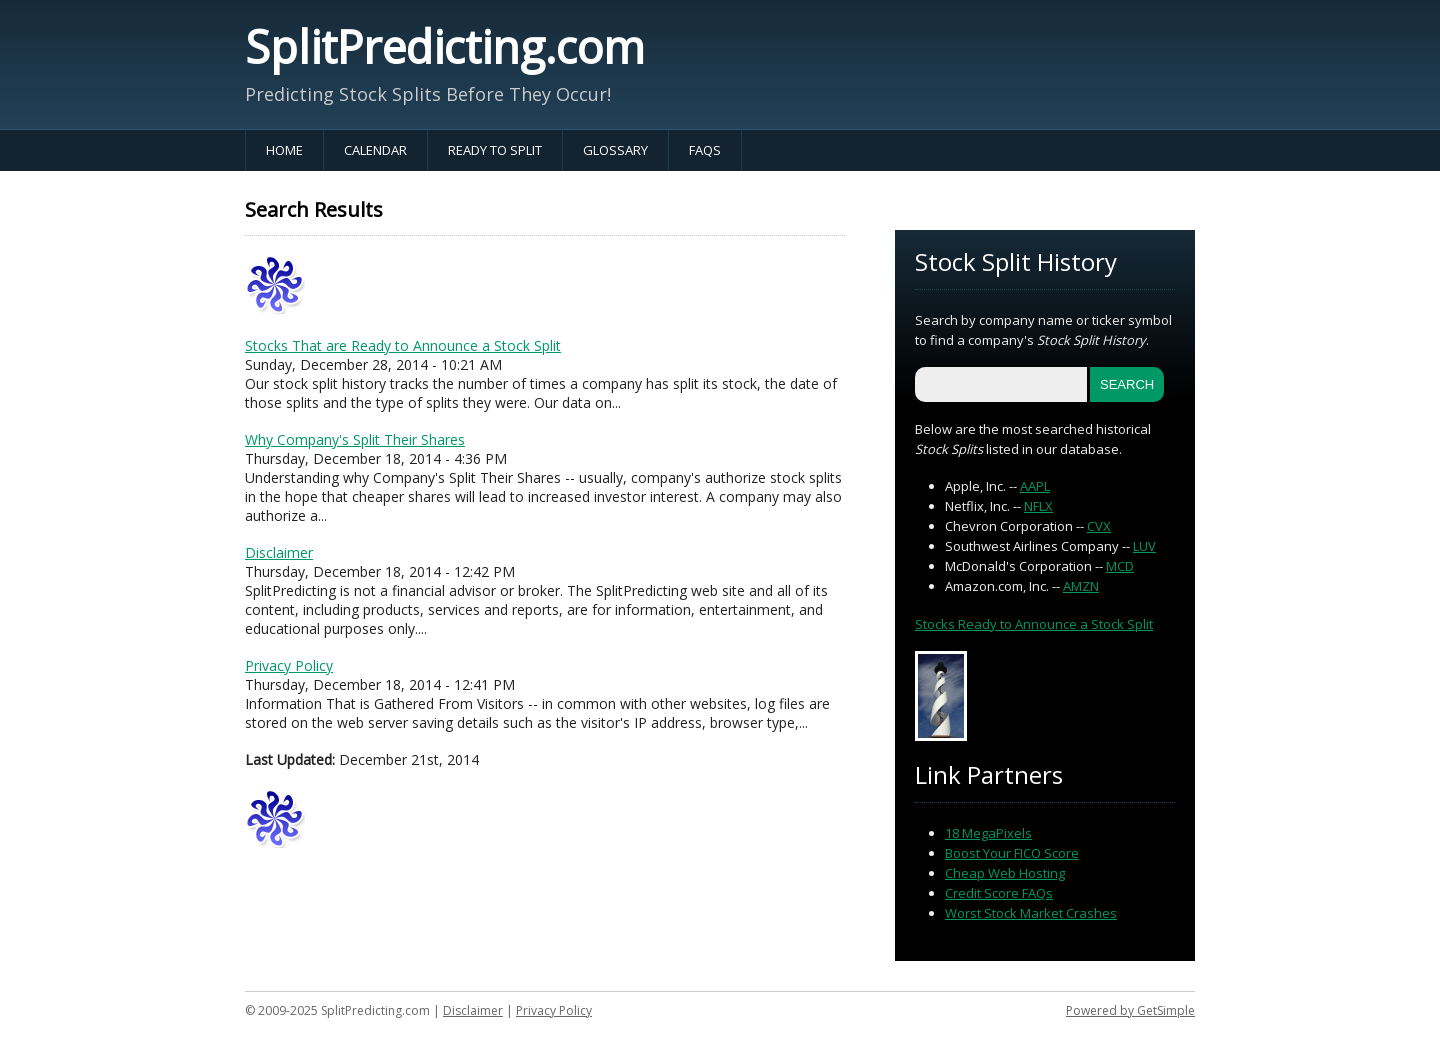  Describe the element at coordinates (375, 150) in the screenshot. I see `Calendar` at that location.